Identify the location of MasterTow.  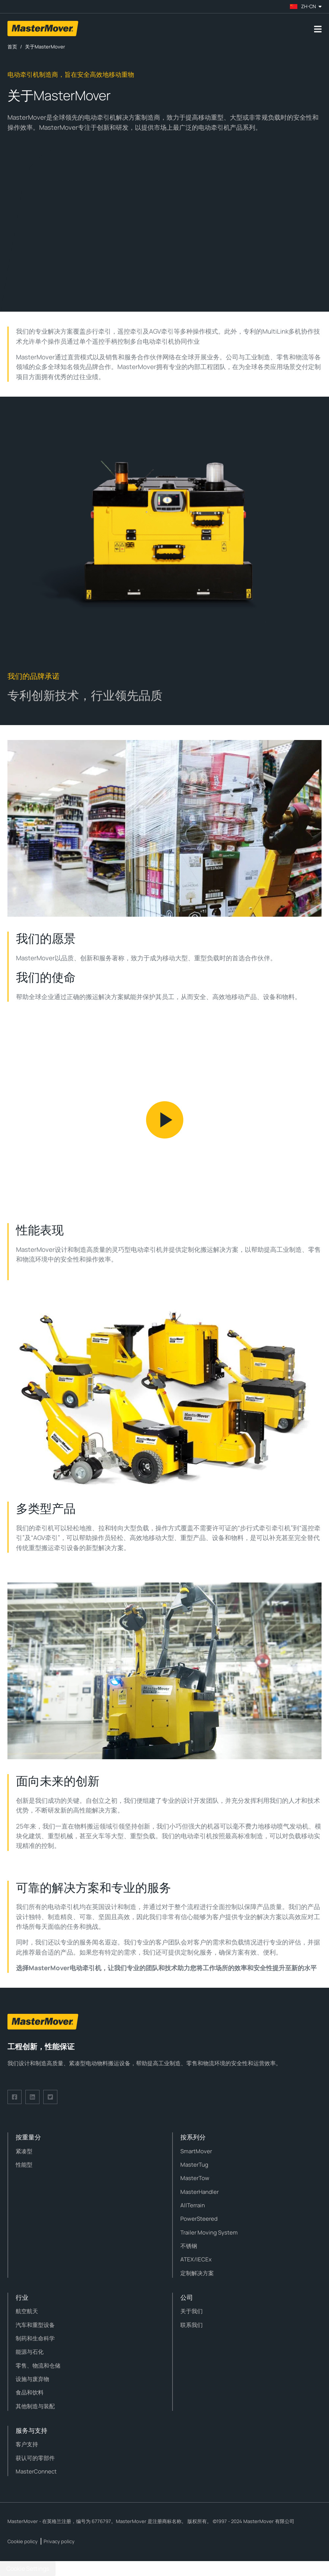
(194, 2178).